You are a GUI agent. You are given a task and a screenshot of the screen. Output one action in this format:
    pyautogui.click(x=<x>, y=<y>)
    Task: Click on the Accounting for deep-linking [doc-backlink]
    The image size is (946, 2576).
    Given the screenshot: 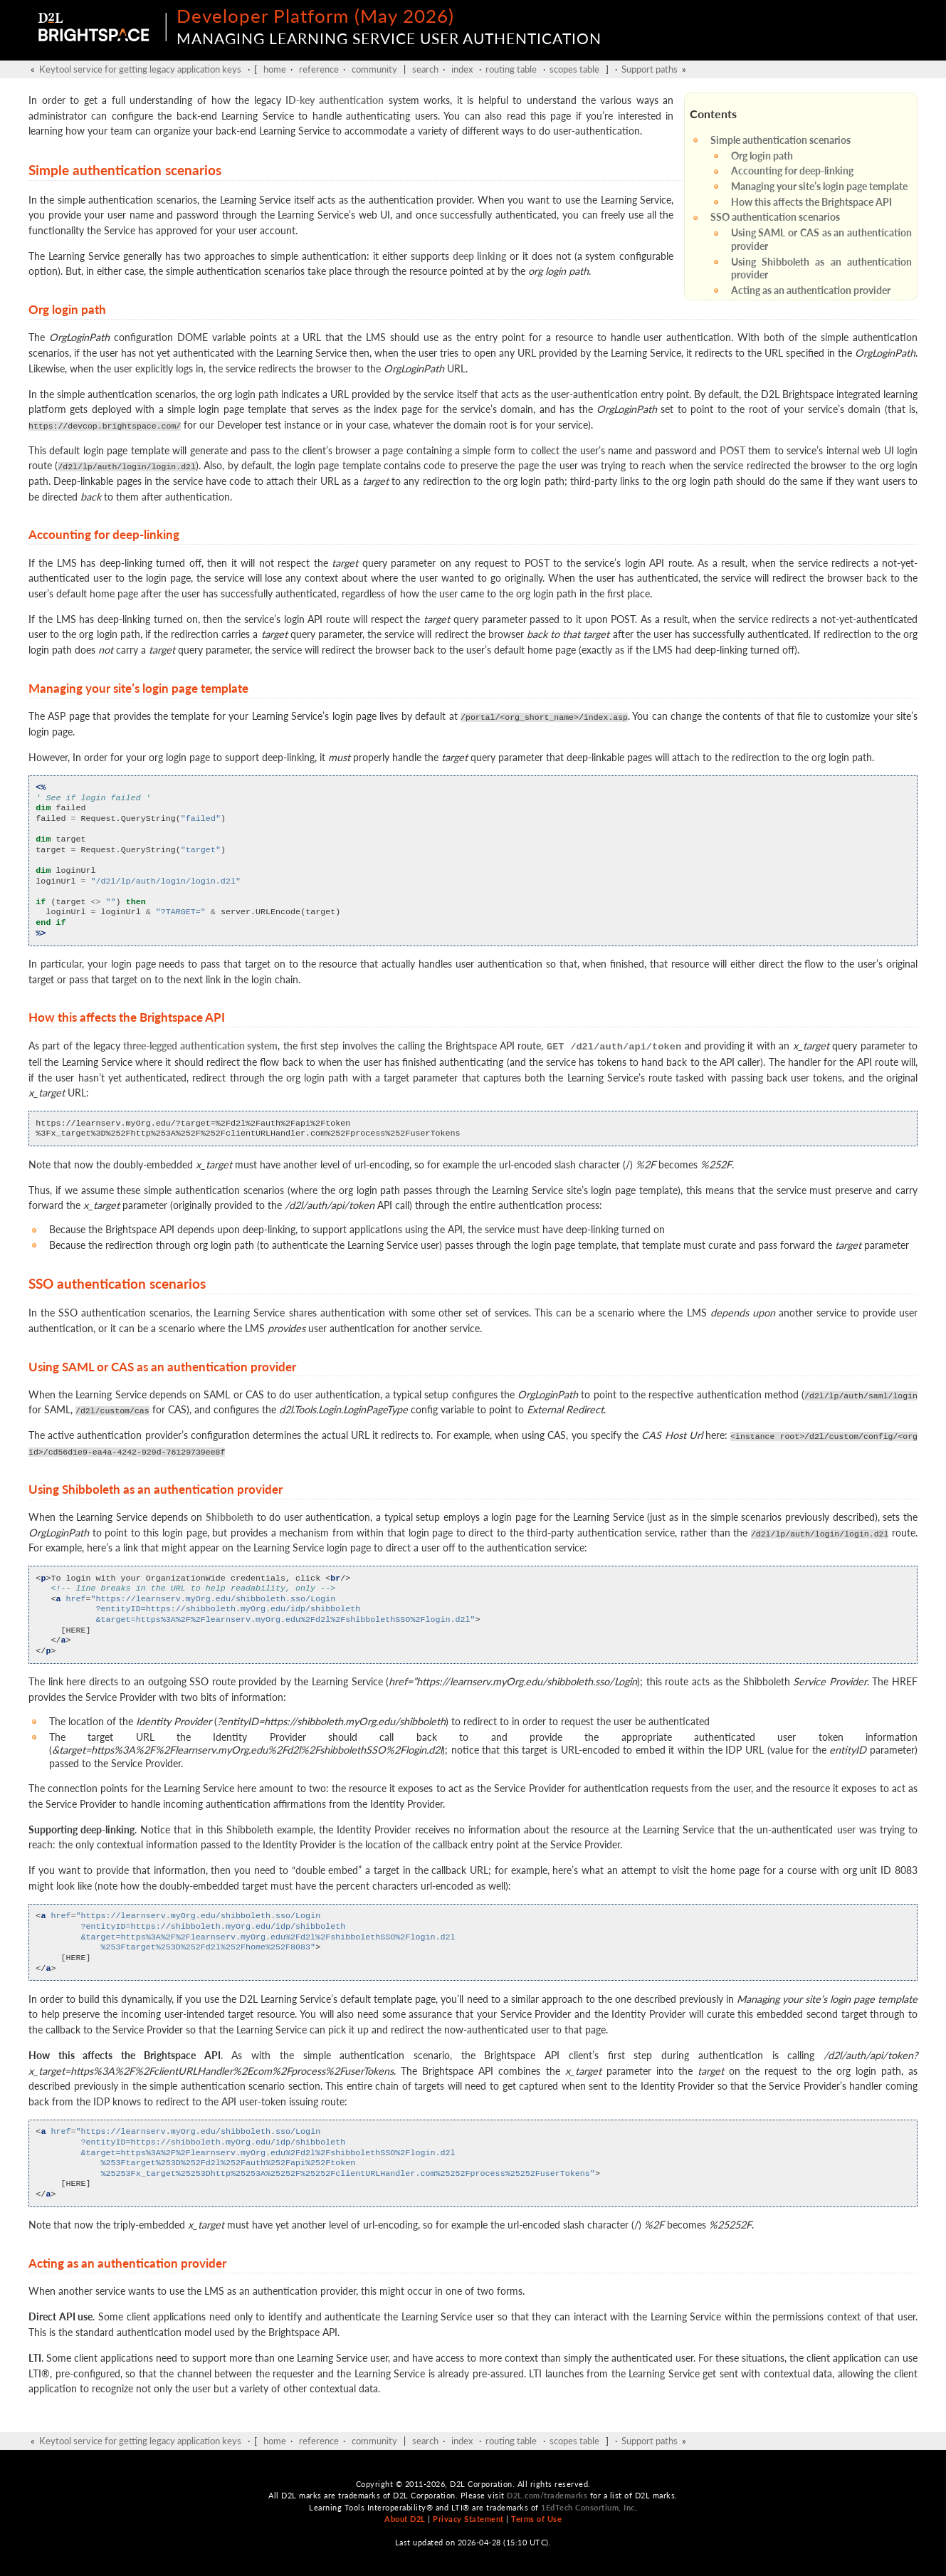 What is the action you would take?
    pyautogui.click(x=103, y=534)
    